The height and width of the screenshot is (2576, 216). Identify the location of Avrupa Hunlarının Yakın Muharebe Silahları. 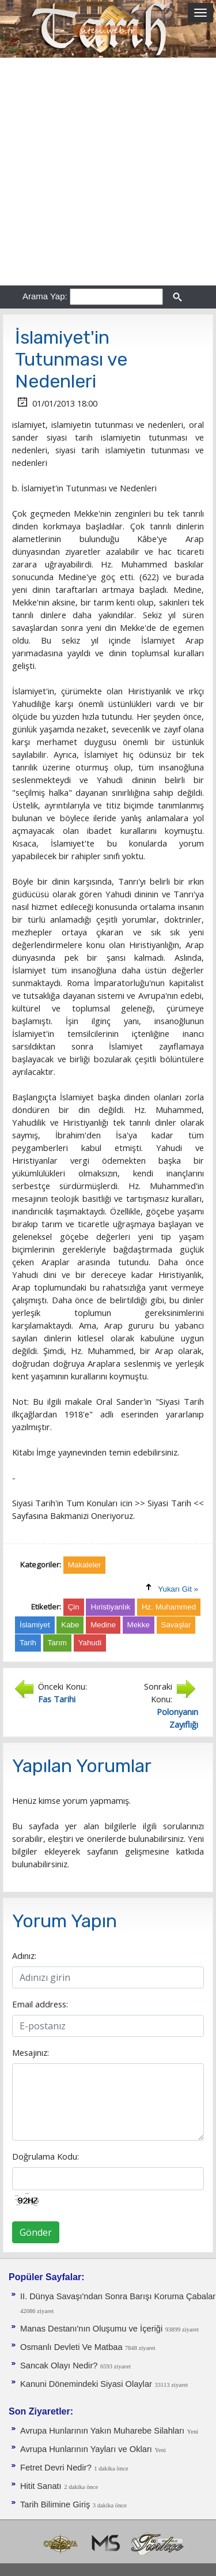
(102, 2430).